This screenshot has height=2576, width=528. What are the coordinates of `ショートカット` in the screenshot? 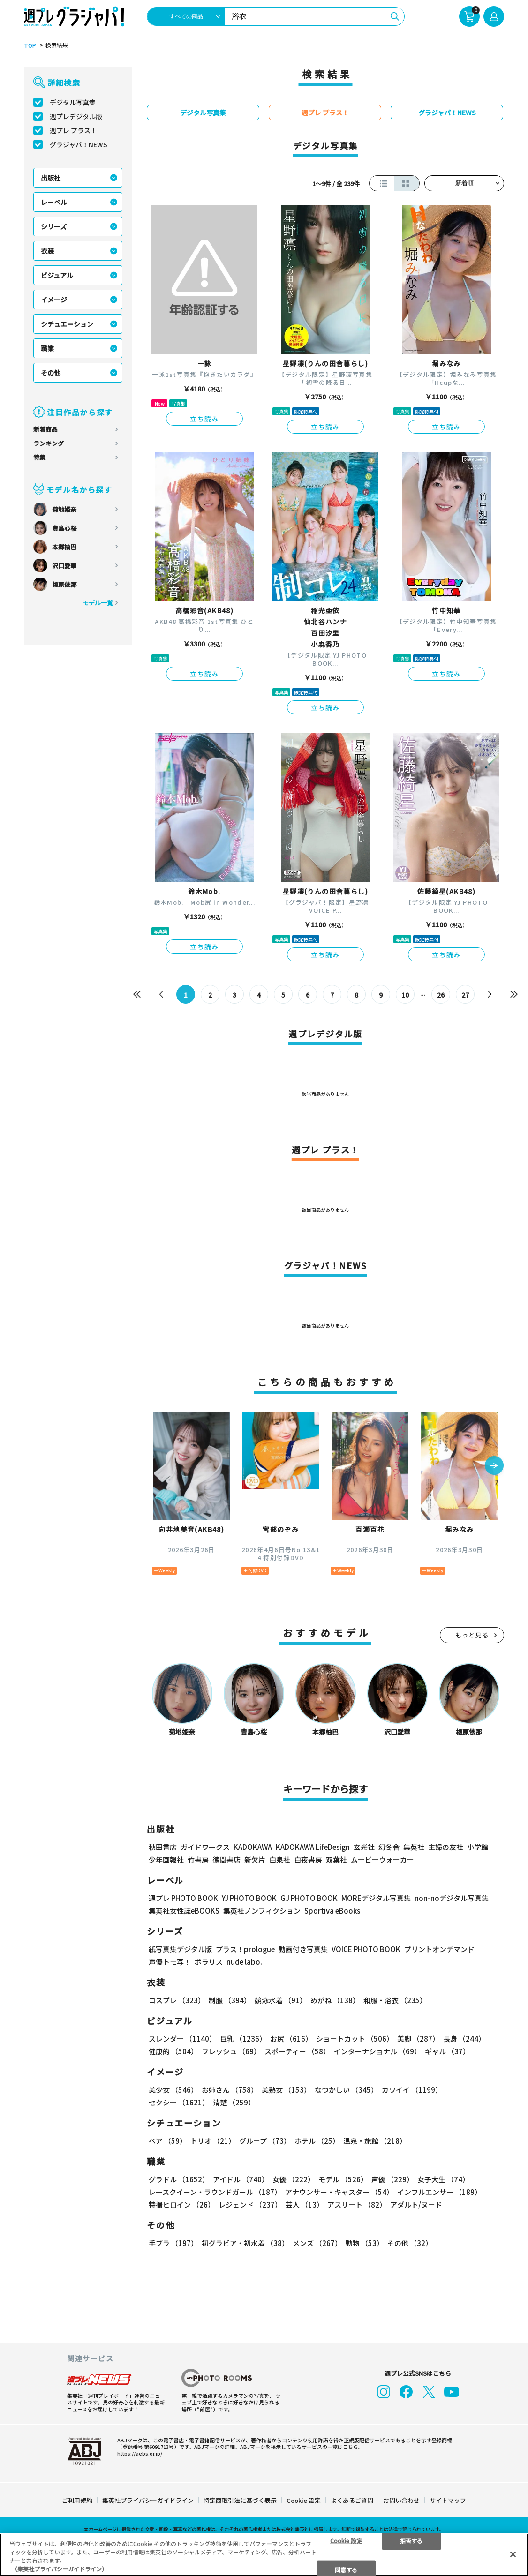 It's located at (354, 2038).